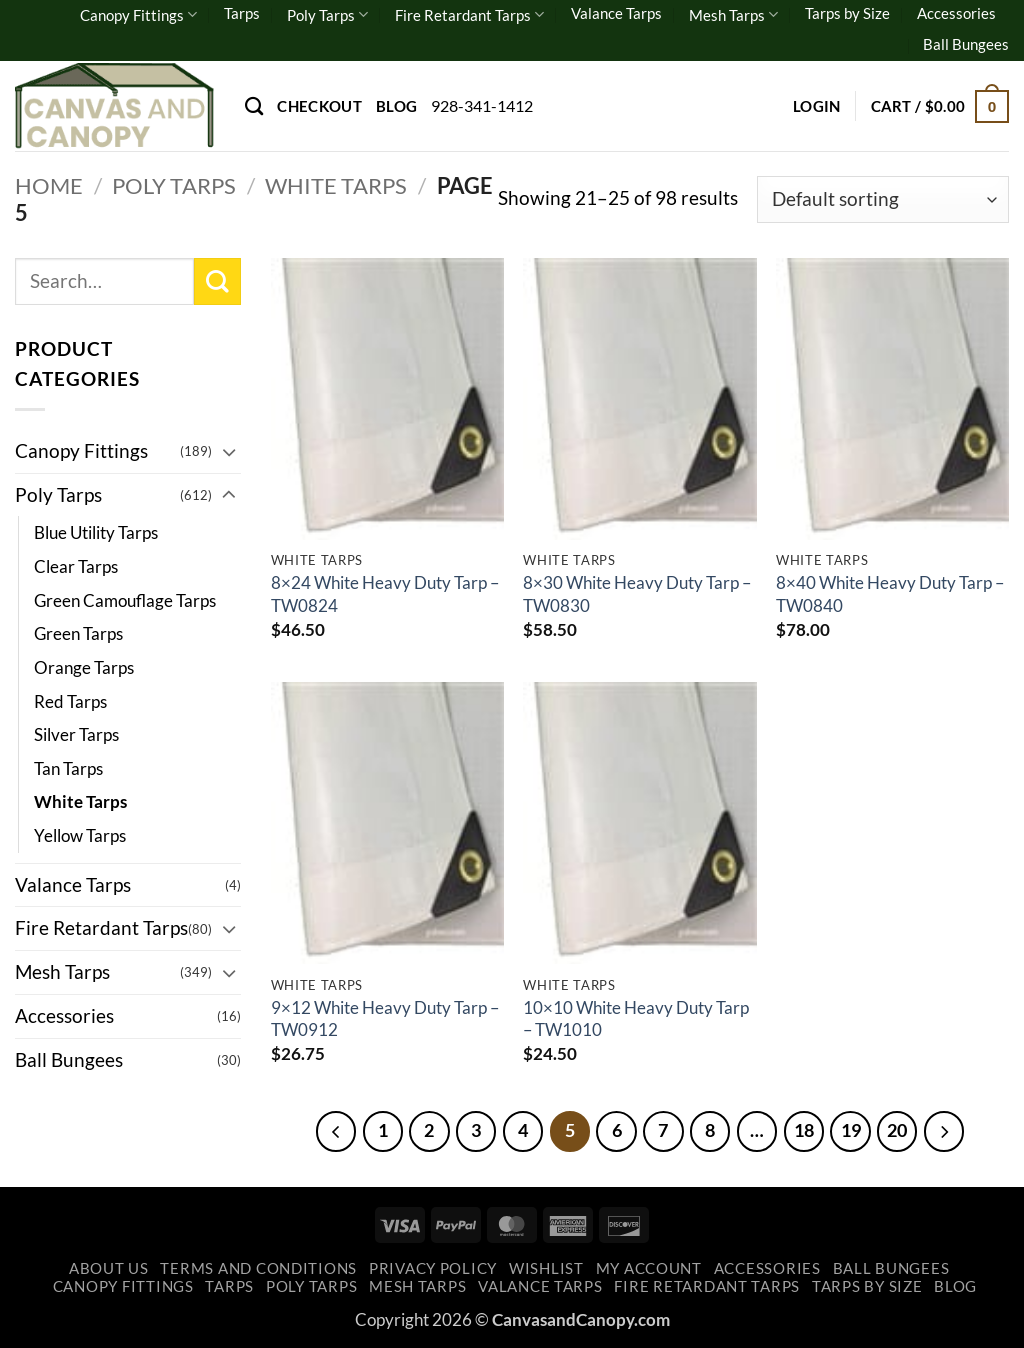  Describe the element at coordinates (898, 1130) in the screenshot. I see `20` at that location.